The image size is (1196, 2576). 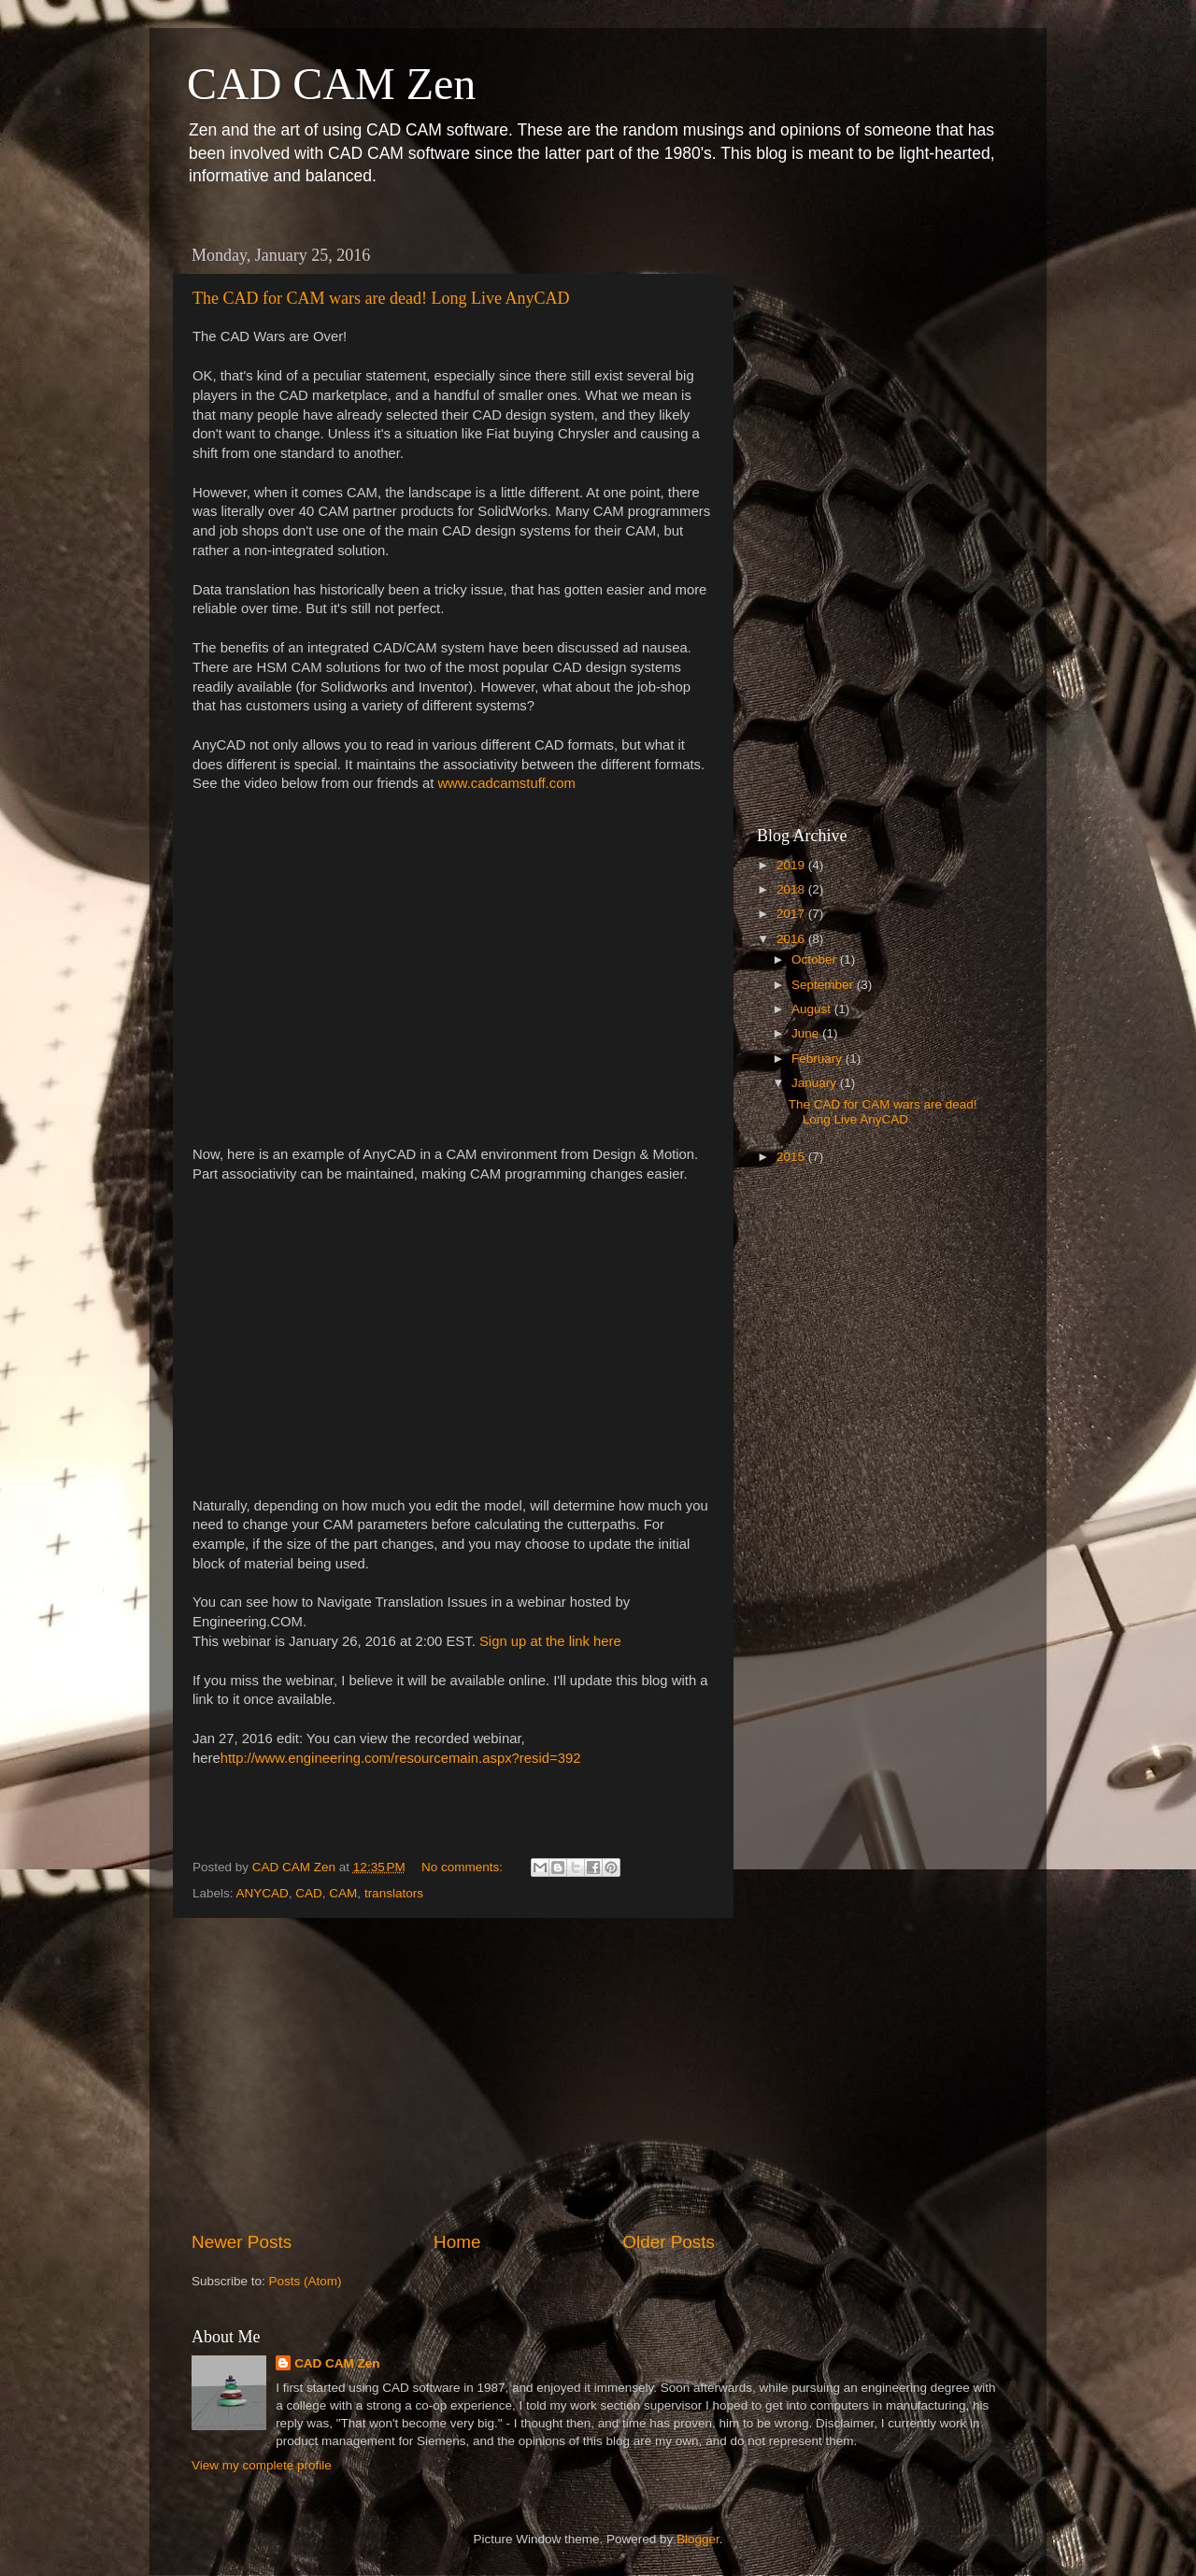 What do you see at coordinates (331, 83) in the screenshot?
I see `CAD CAM Zen` at bounding box center [331, 83].